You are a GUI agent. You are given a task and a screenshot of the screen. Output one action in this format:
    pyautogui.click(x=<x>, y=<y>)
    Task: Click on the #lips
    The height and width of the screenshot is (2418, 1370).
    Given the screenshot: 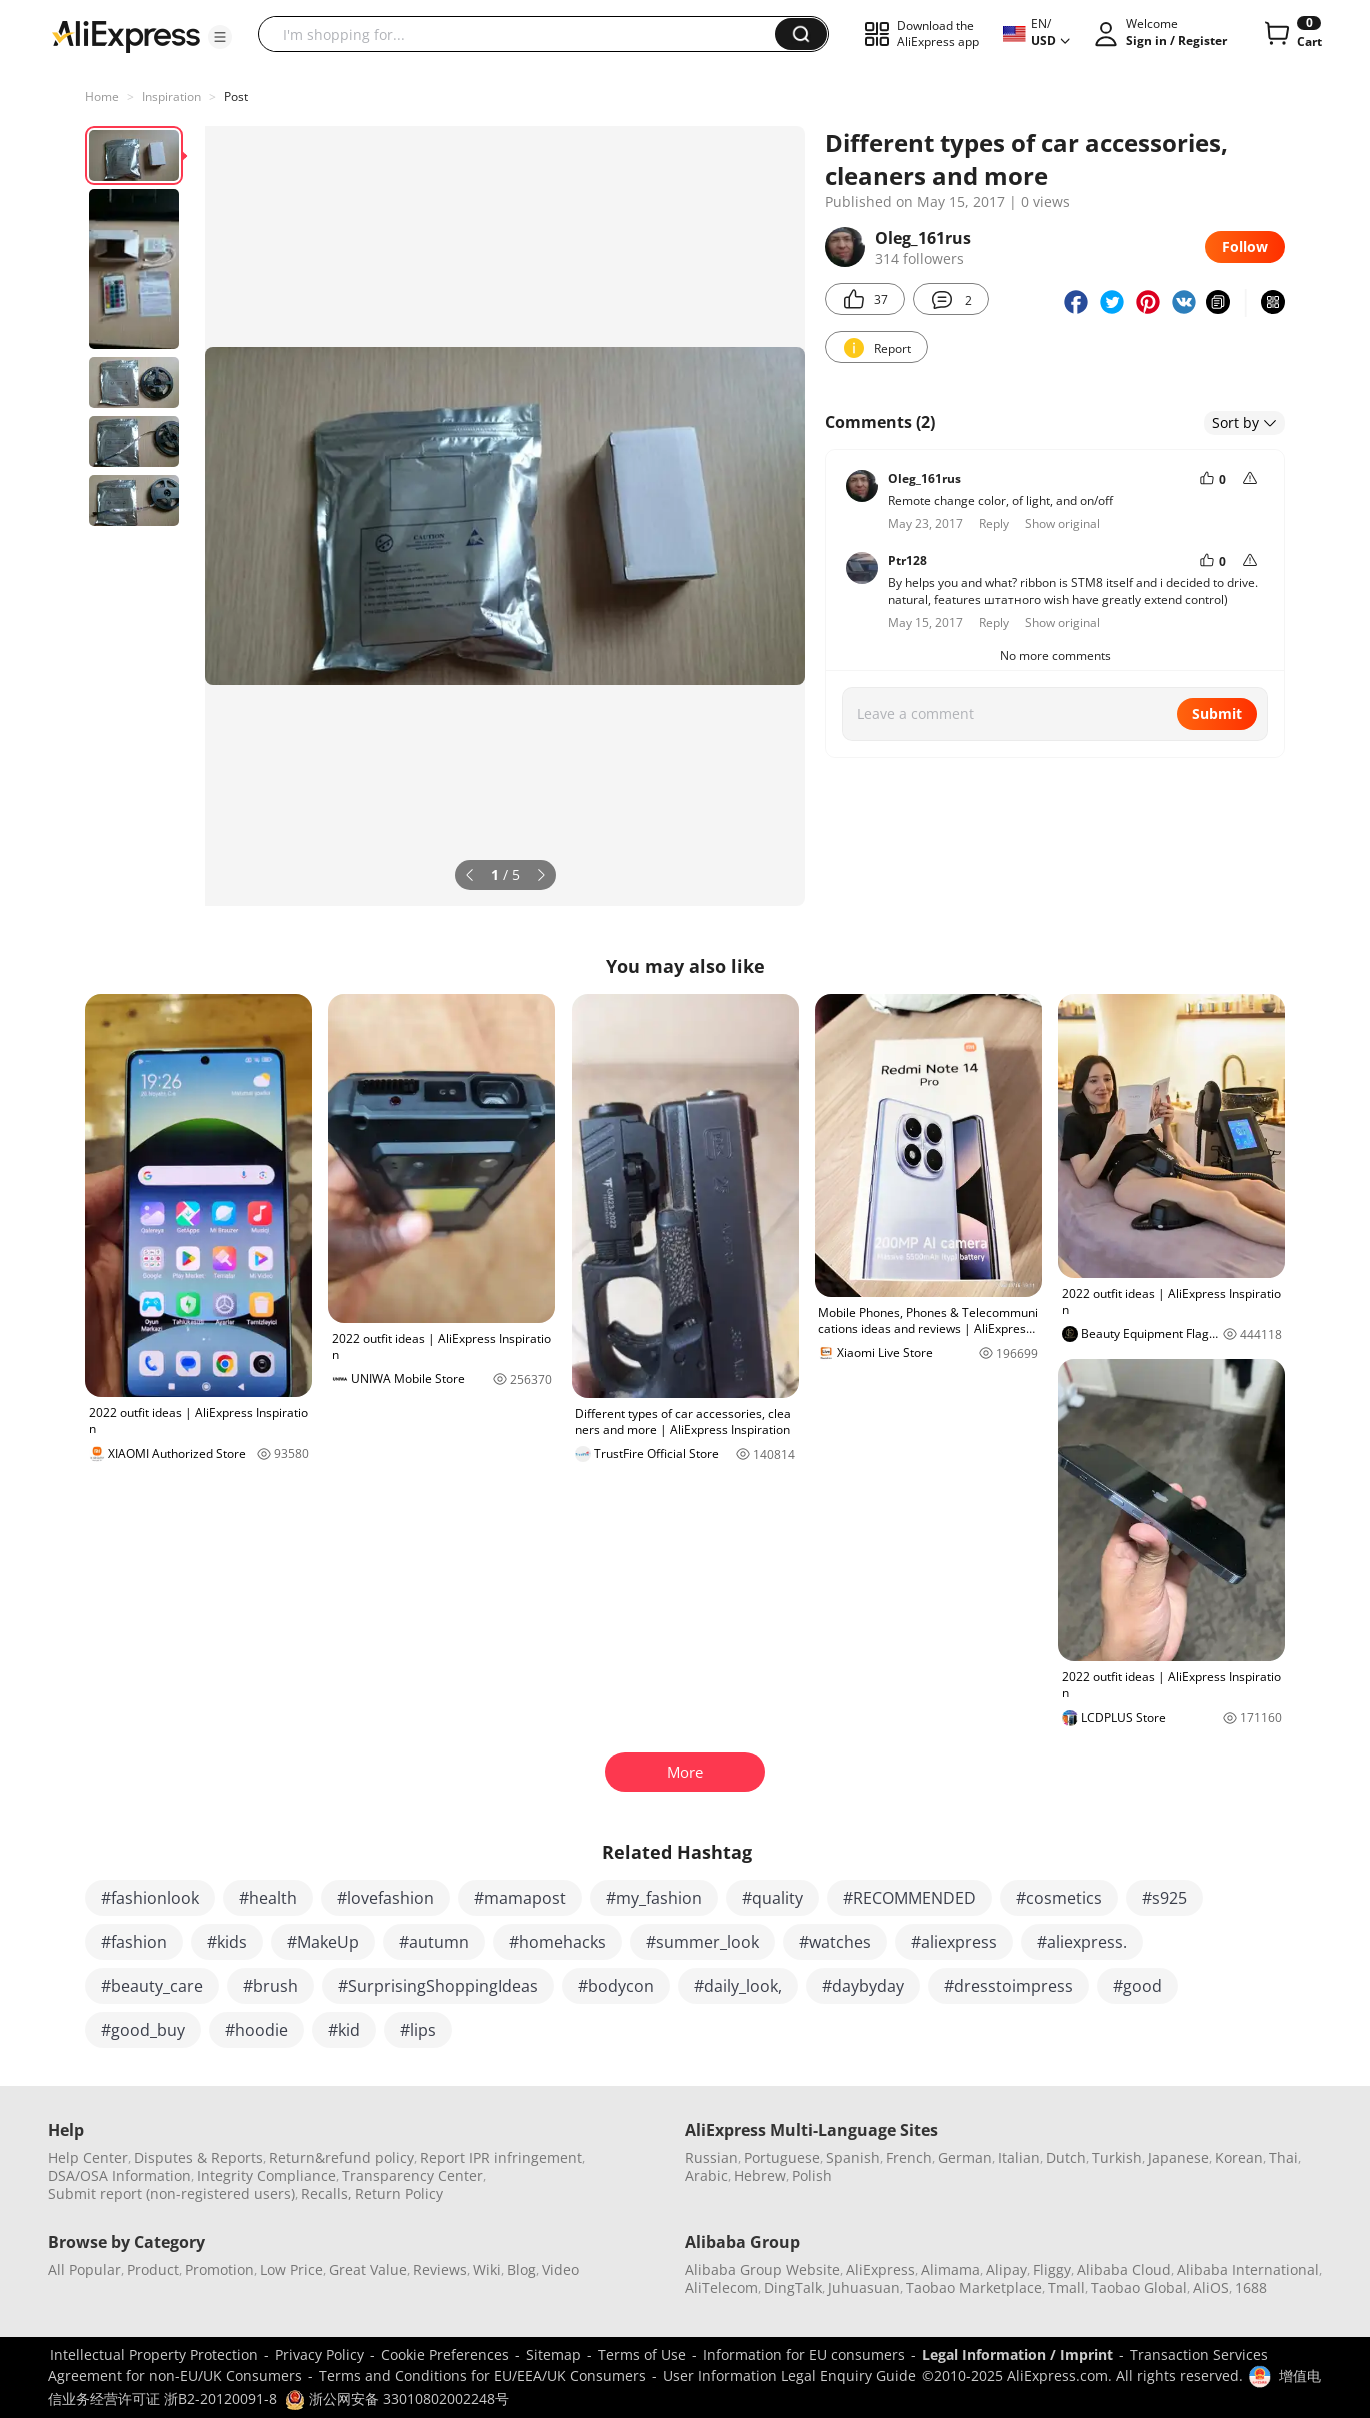 What is the action you would take?
    pyautogui.click(x=418, y=2030)
    